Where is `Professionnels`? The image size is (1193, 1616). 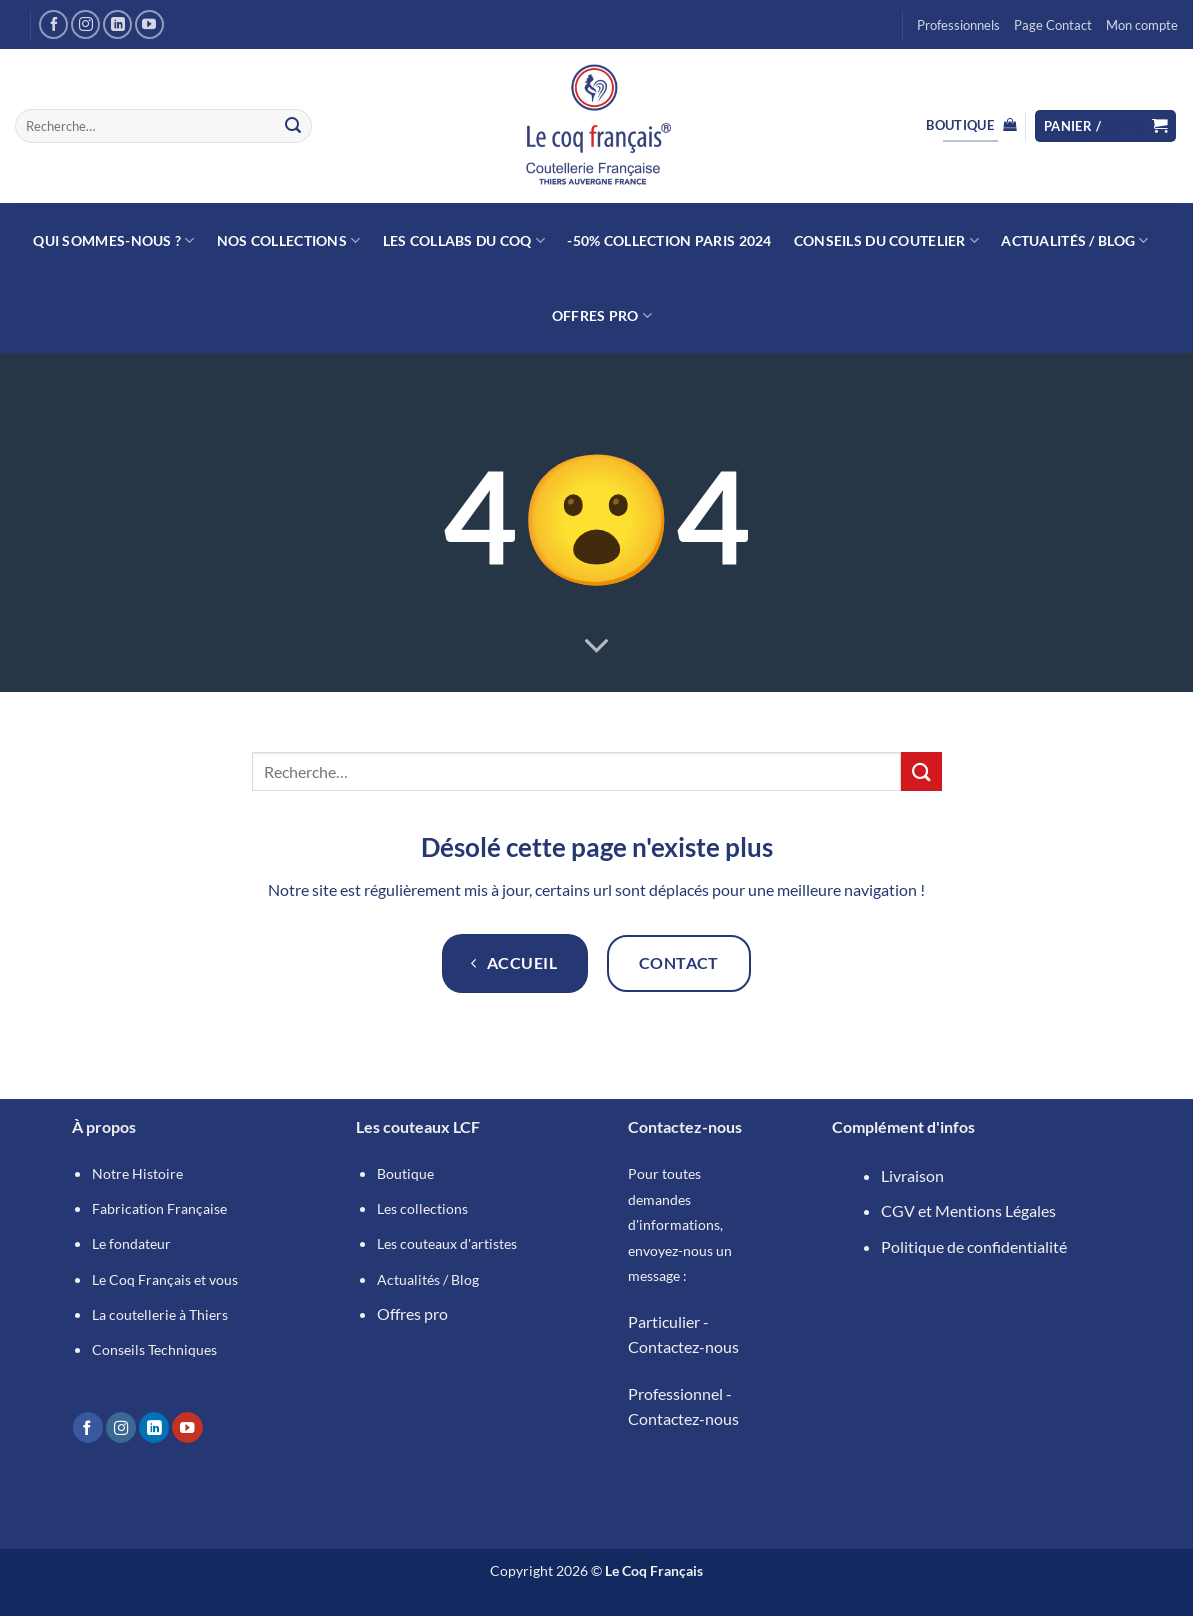 Professionnels is located at coordinates (958, 25).